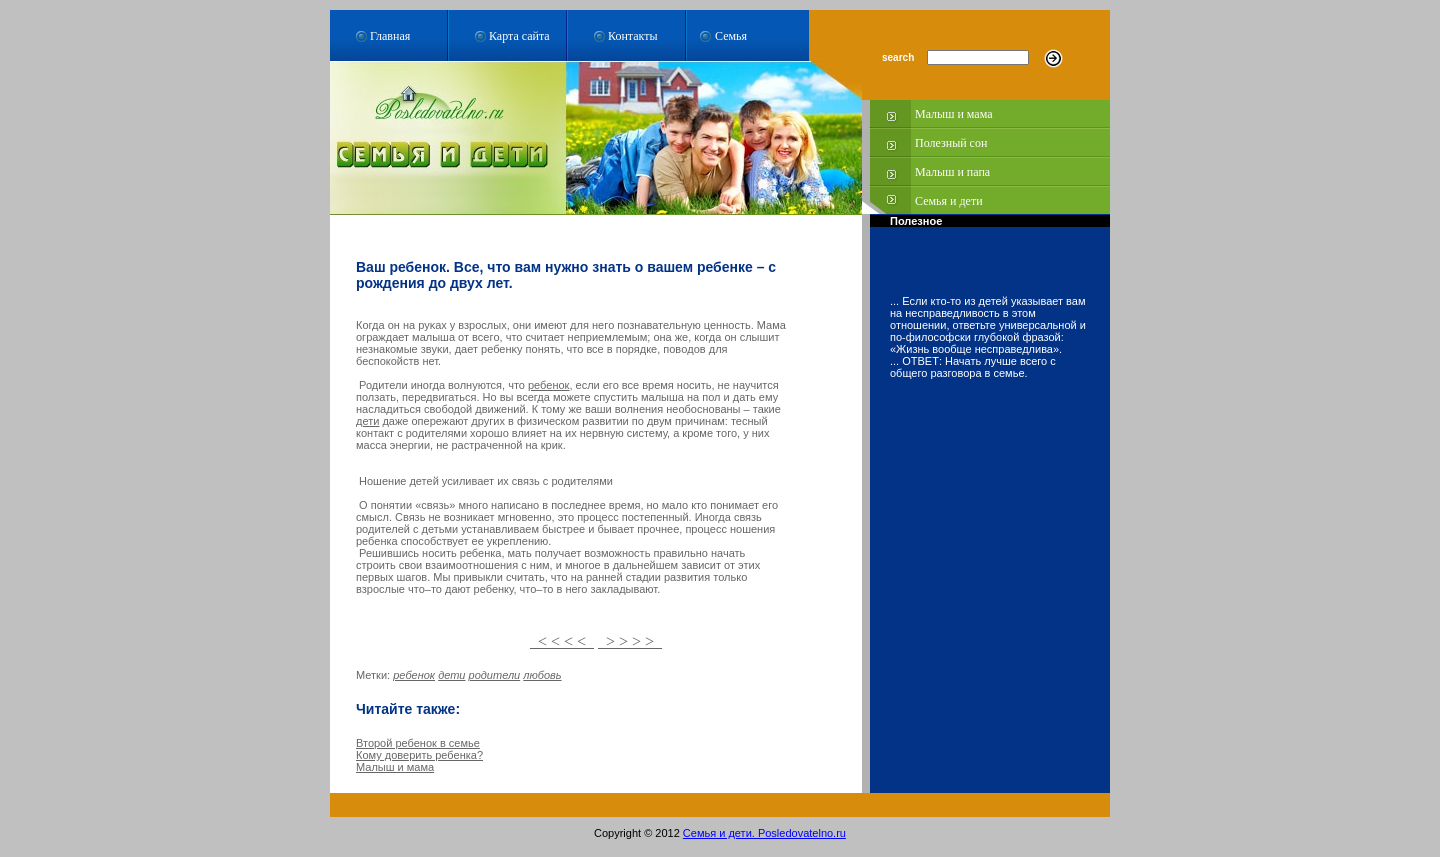 This screenshot has width=1440, height=857. What do you see at coordinates (764, 833) in the screenshot?
I see `Семья и дети. Posledovatelno.ru` at bounding box center [764, 833].